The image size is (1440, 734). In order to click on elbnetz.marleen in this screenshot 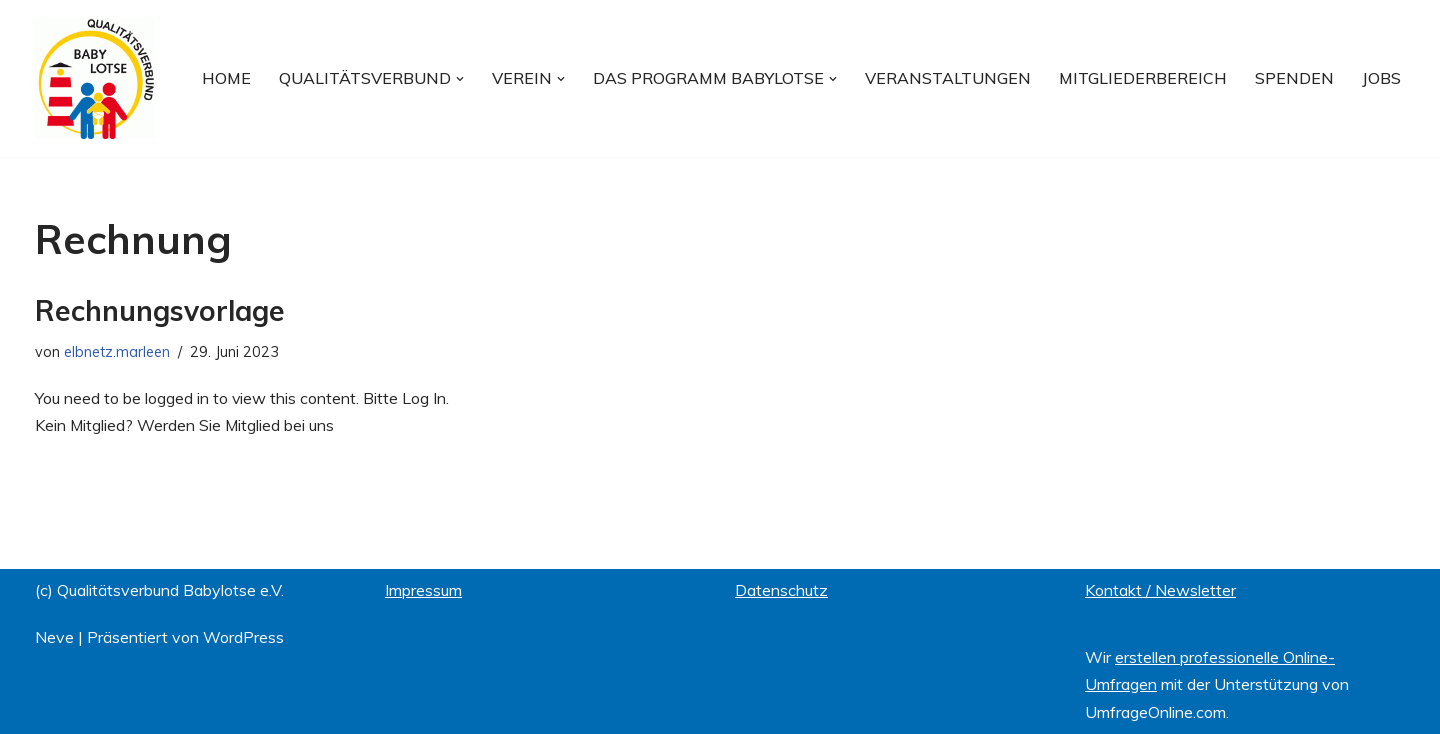, I will do `click(117, 352)`.